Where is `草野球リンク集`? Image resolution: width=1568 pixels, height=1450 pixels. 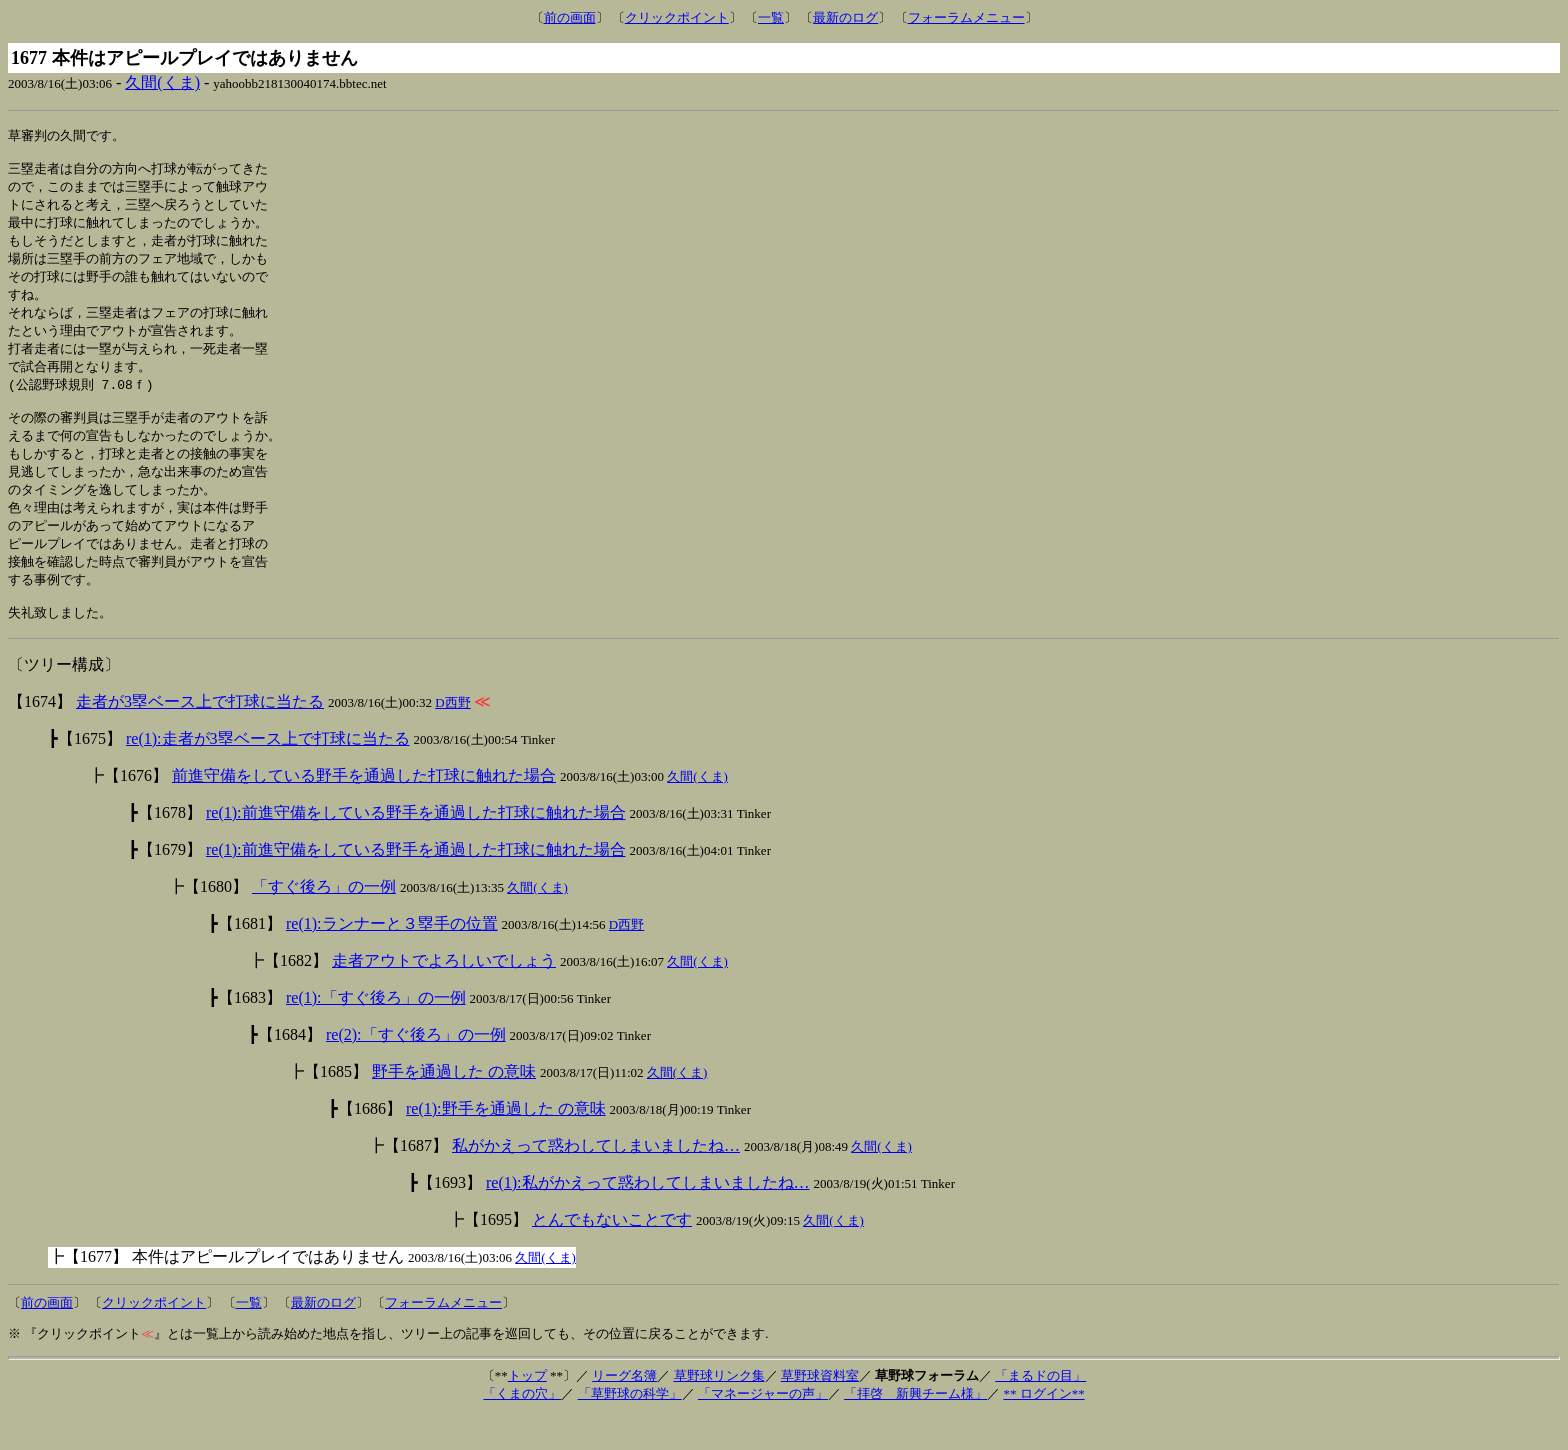
草野球リンク集 is located at coordinates (719, 1409).